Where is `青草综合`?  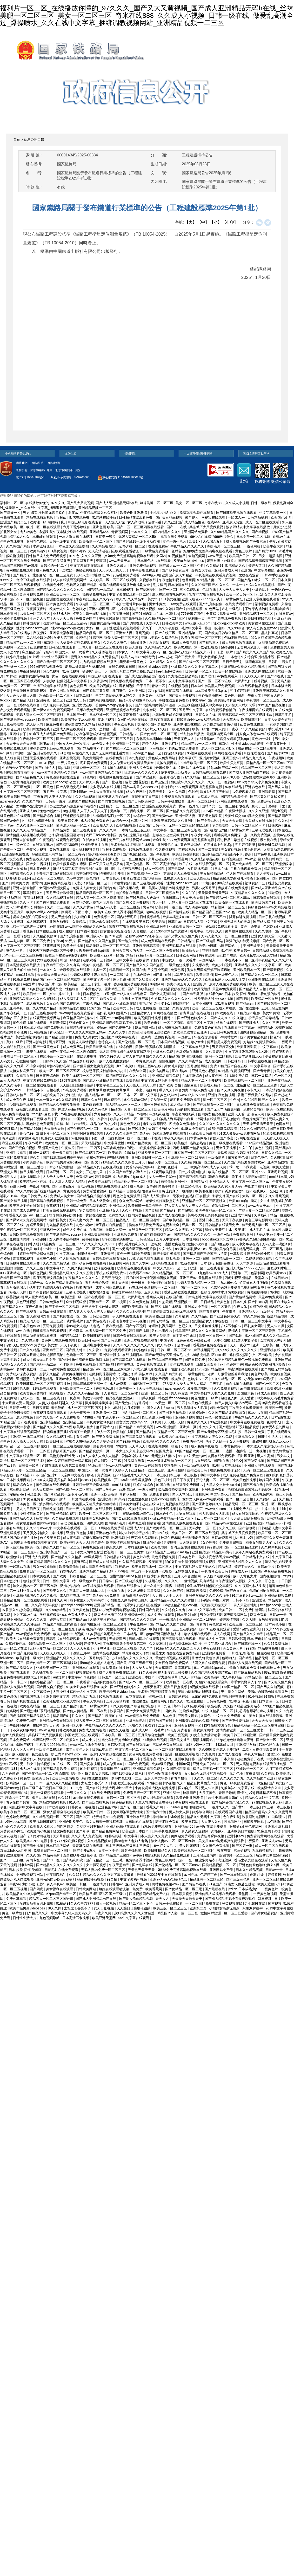
青草综合 is located at coordinates (56, 1032).